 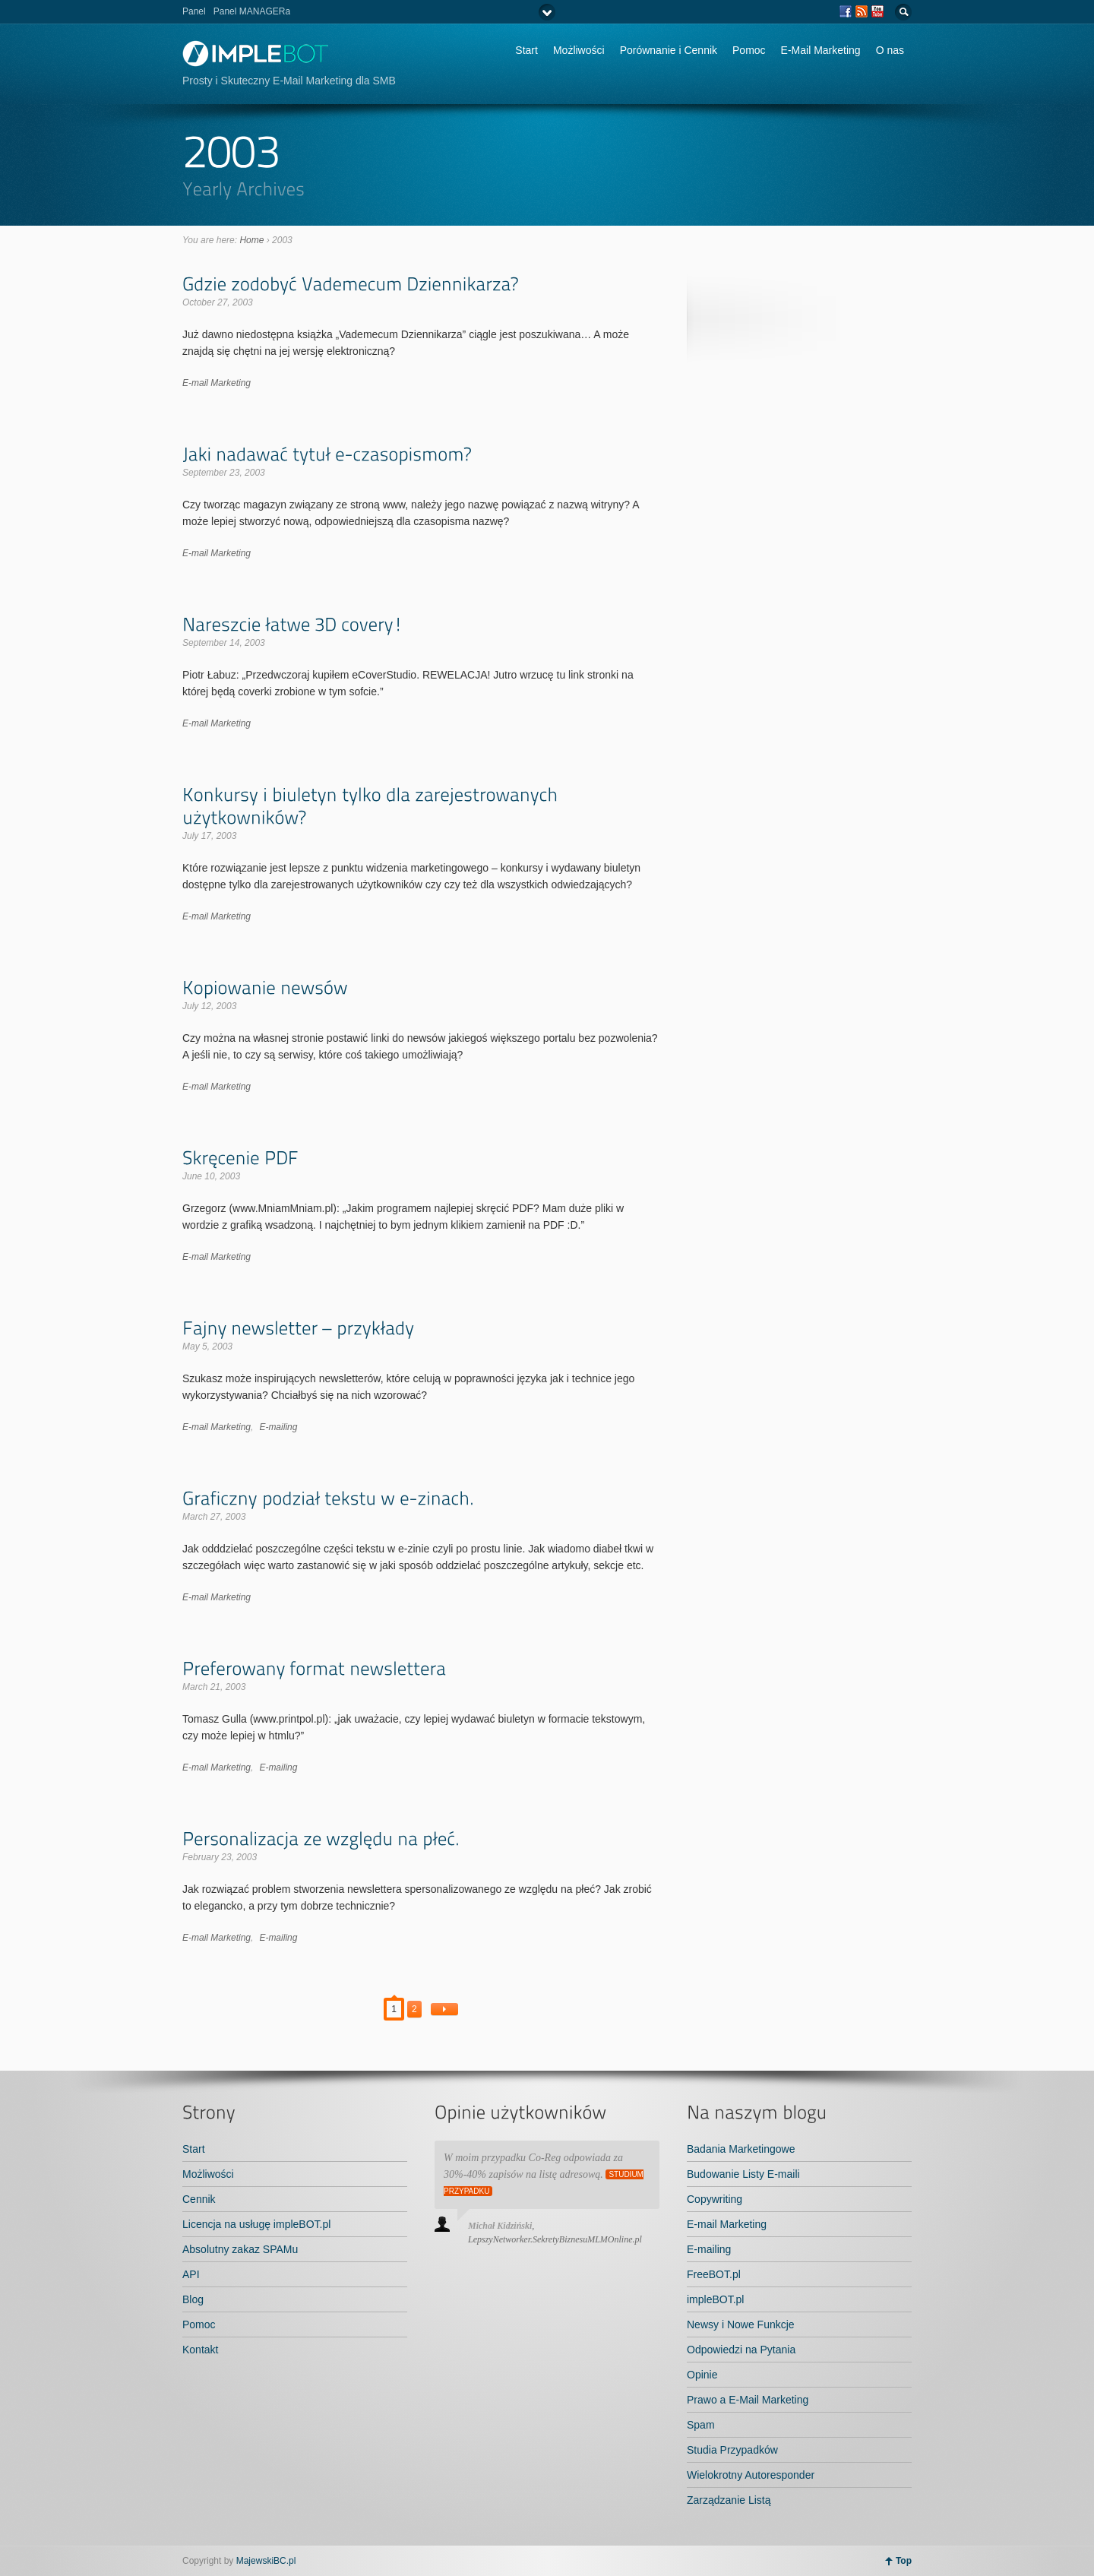 I want to click on Start, so click(x=526, y=50).